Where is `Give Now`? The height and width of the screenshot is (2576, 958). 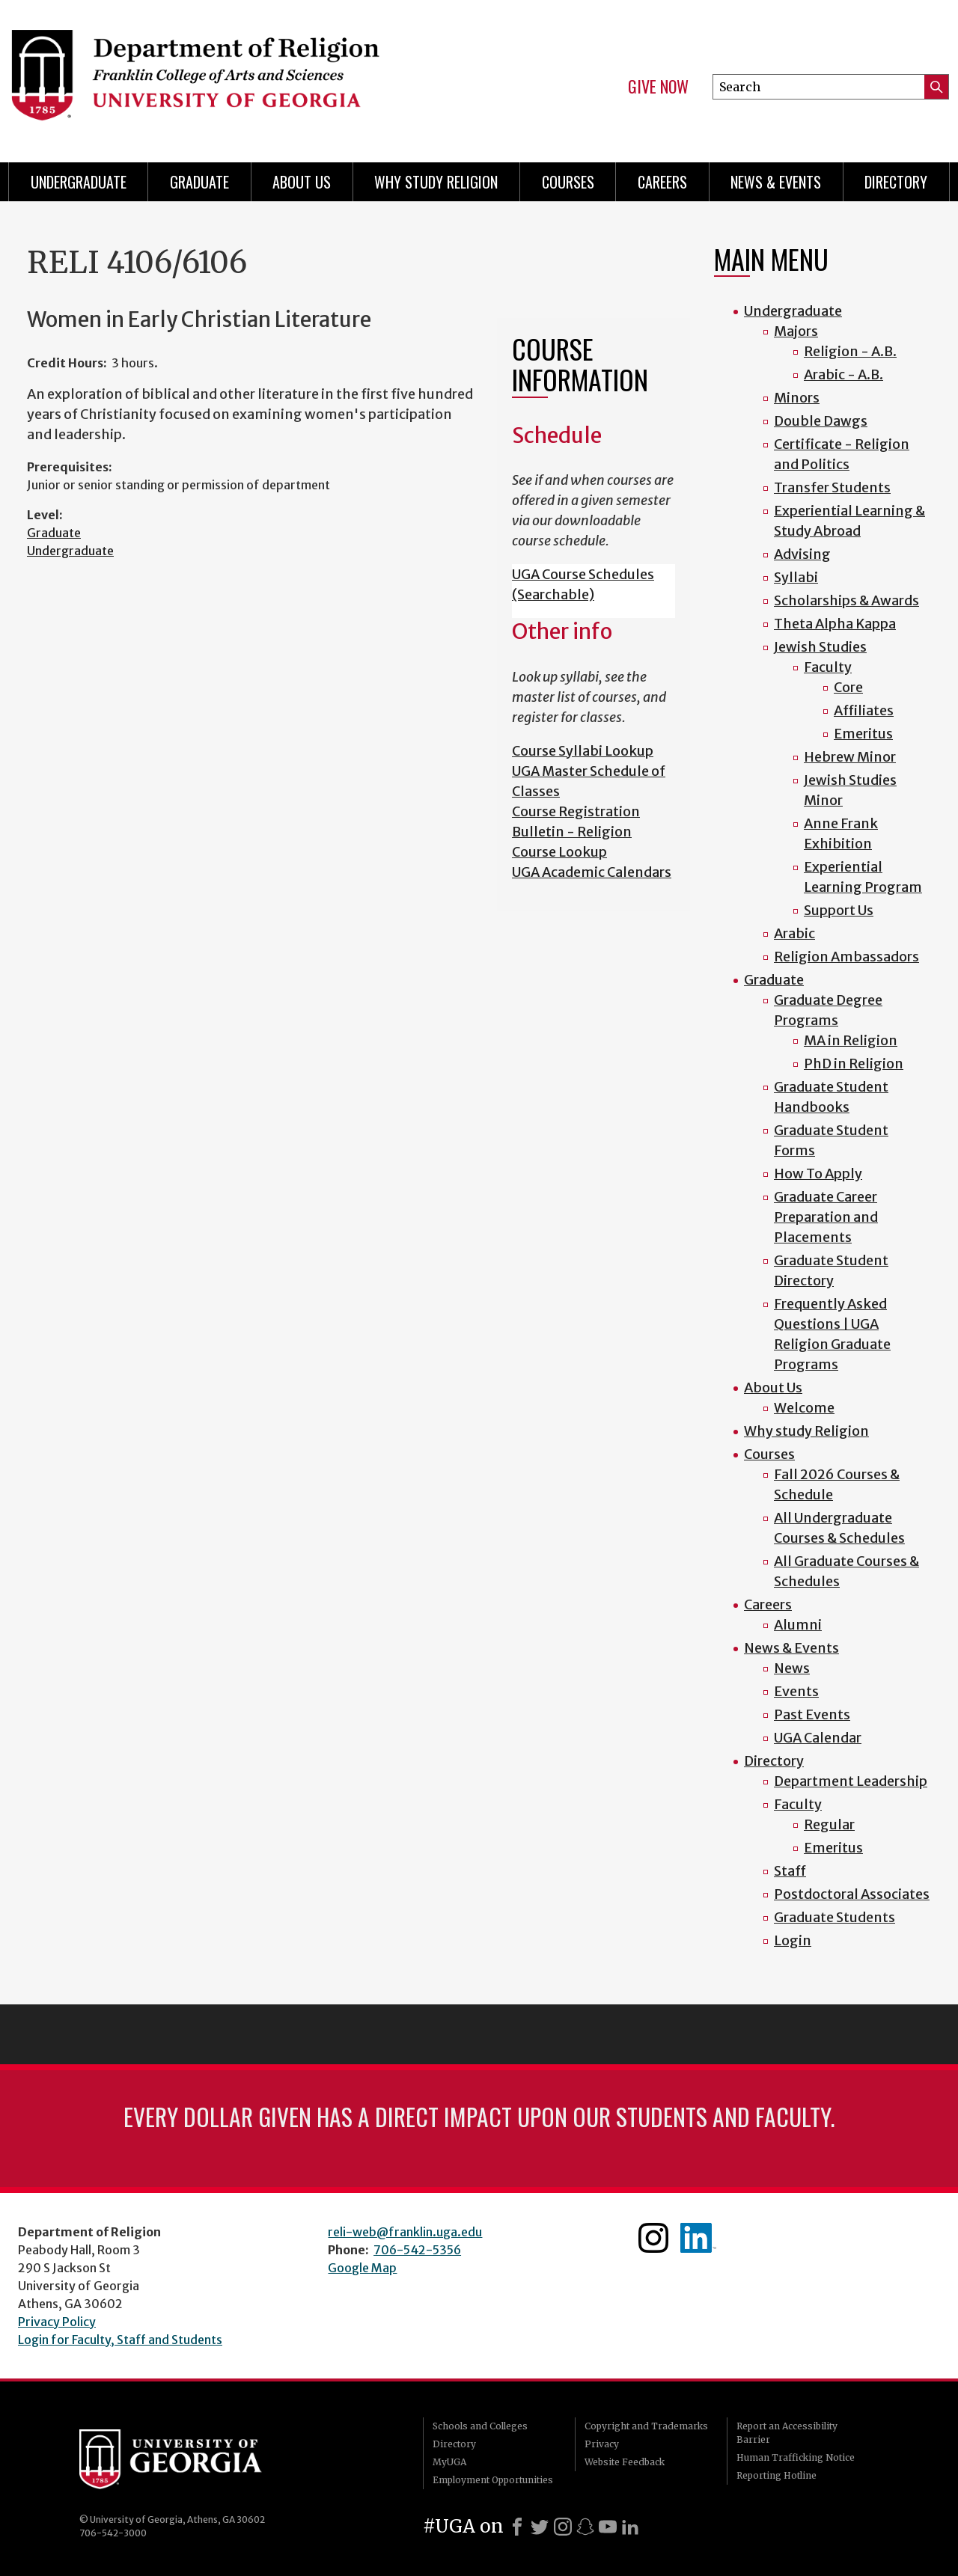
Give Now is located at coordinates (658, 87).